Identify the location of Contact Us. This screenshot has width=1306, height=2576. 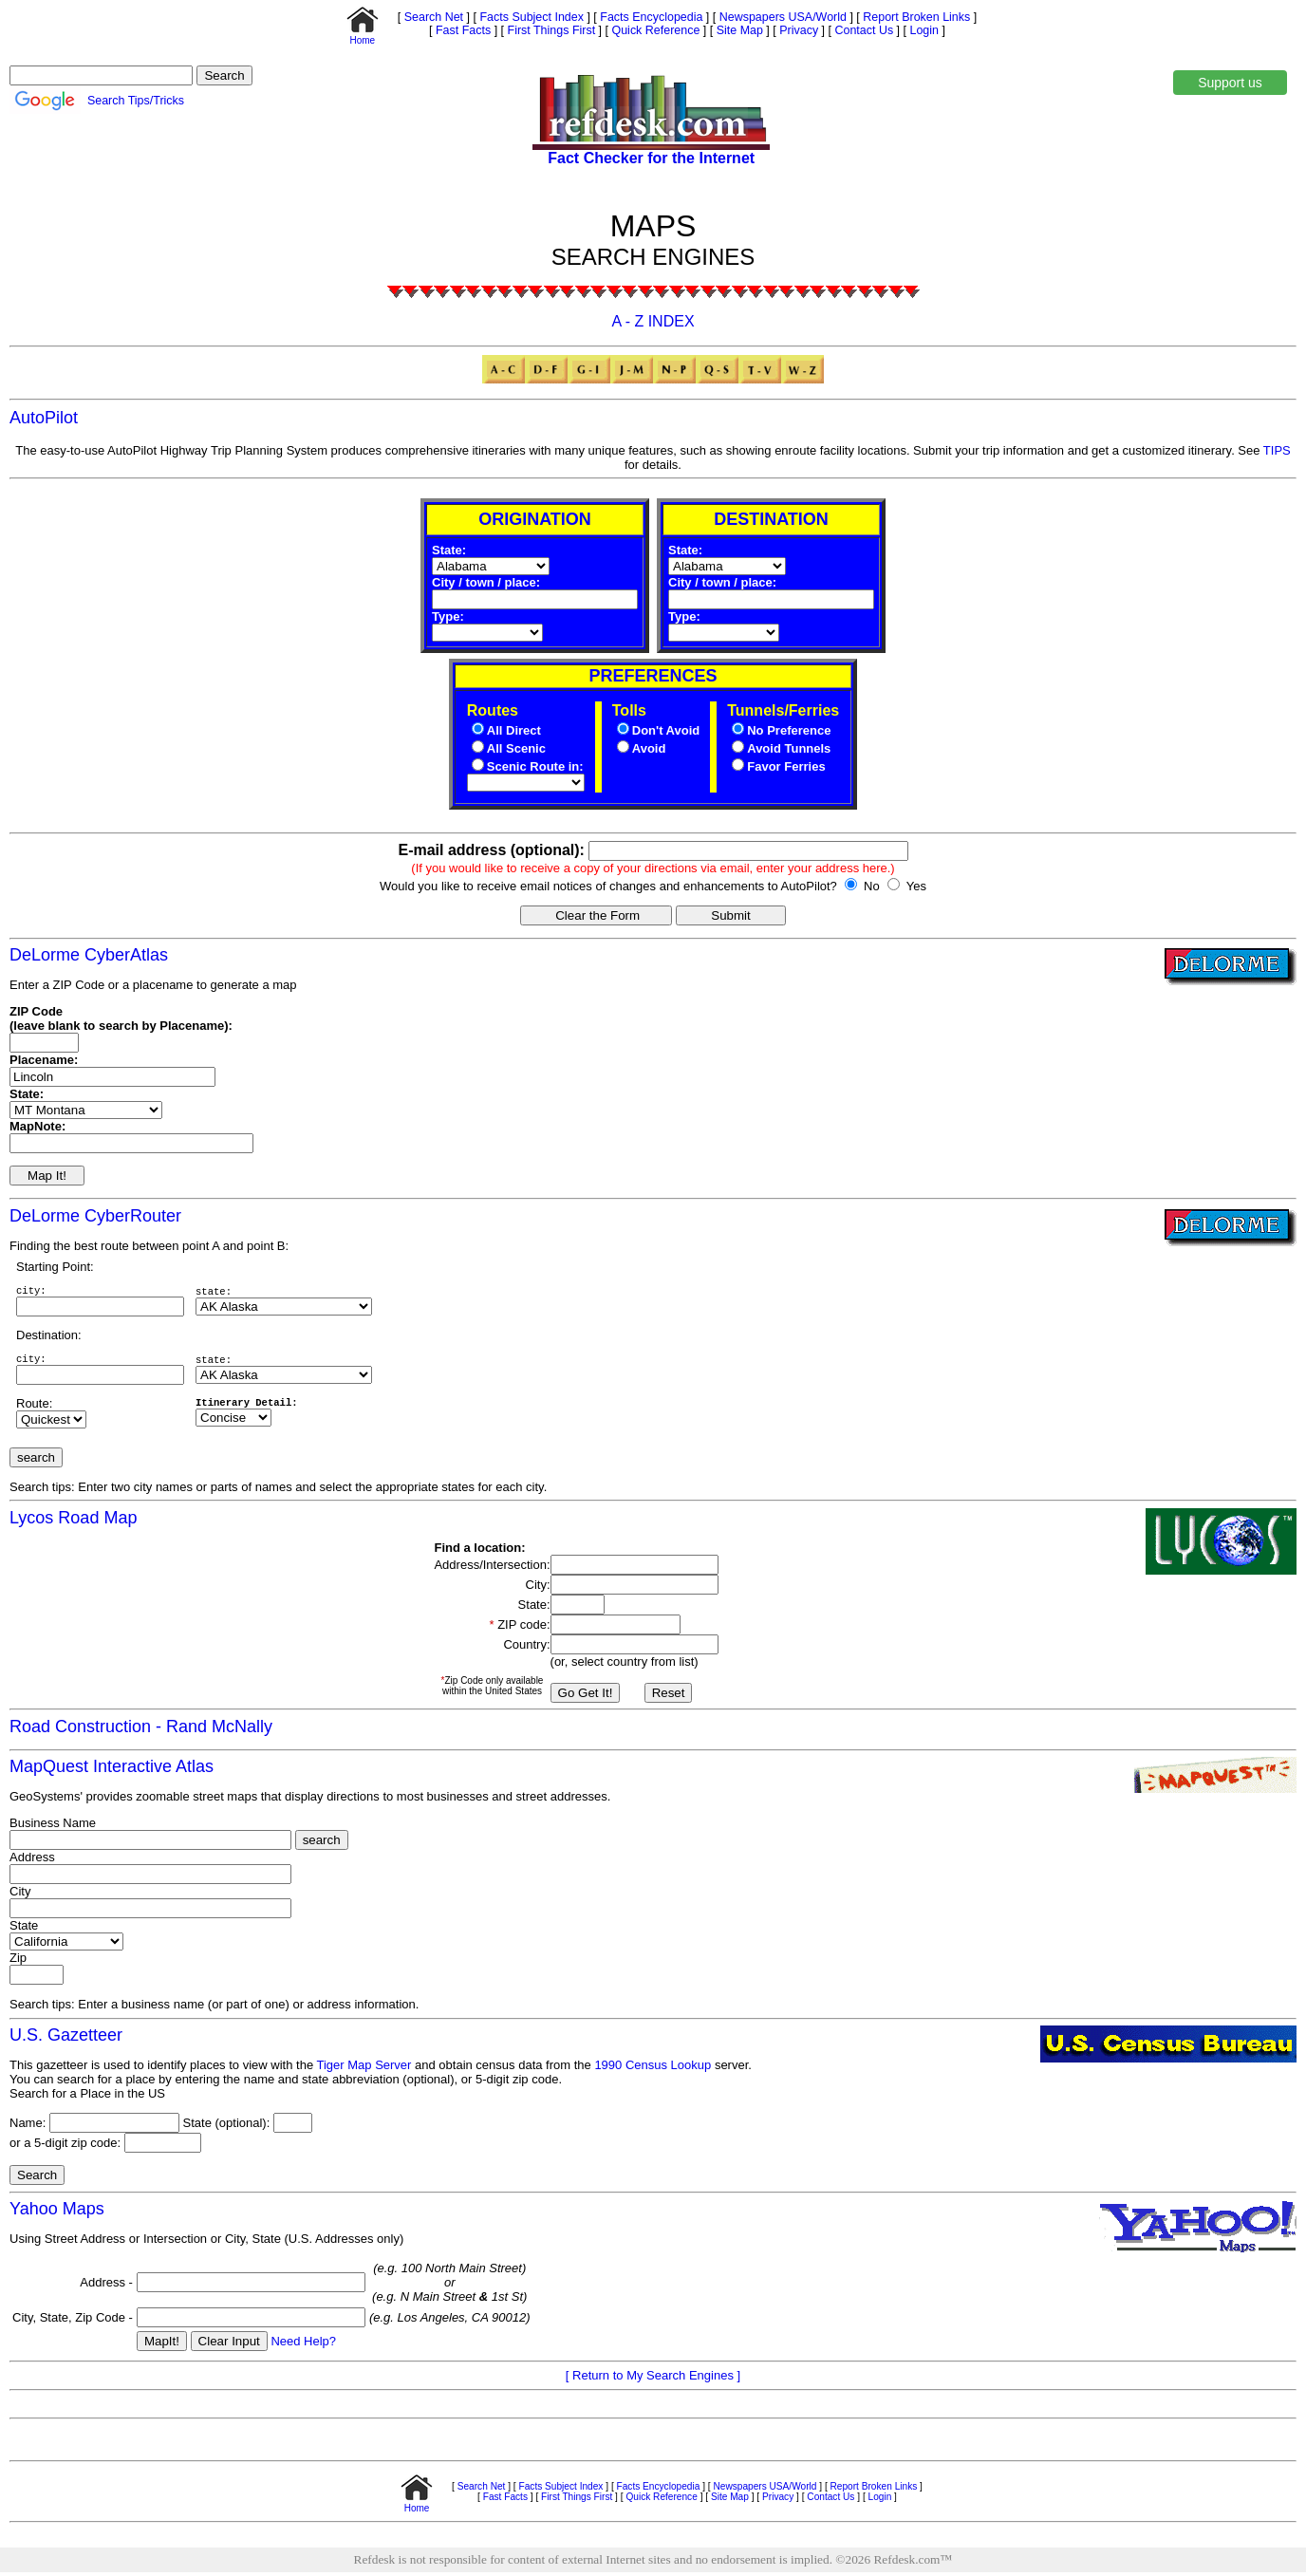
(862, 30).